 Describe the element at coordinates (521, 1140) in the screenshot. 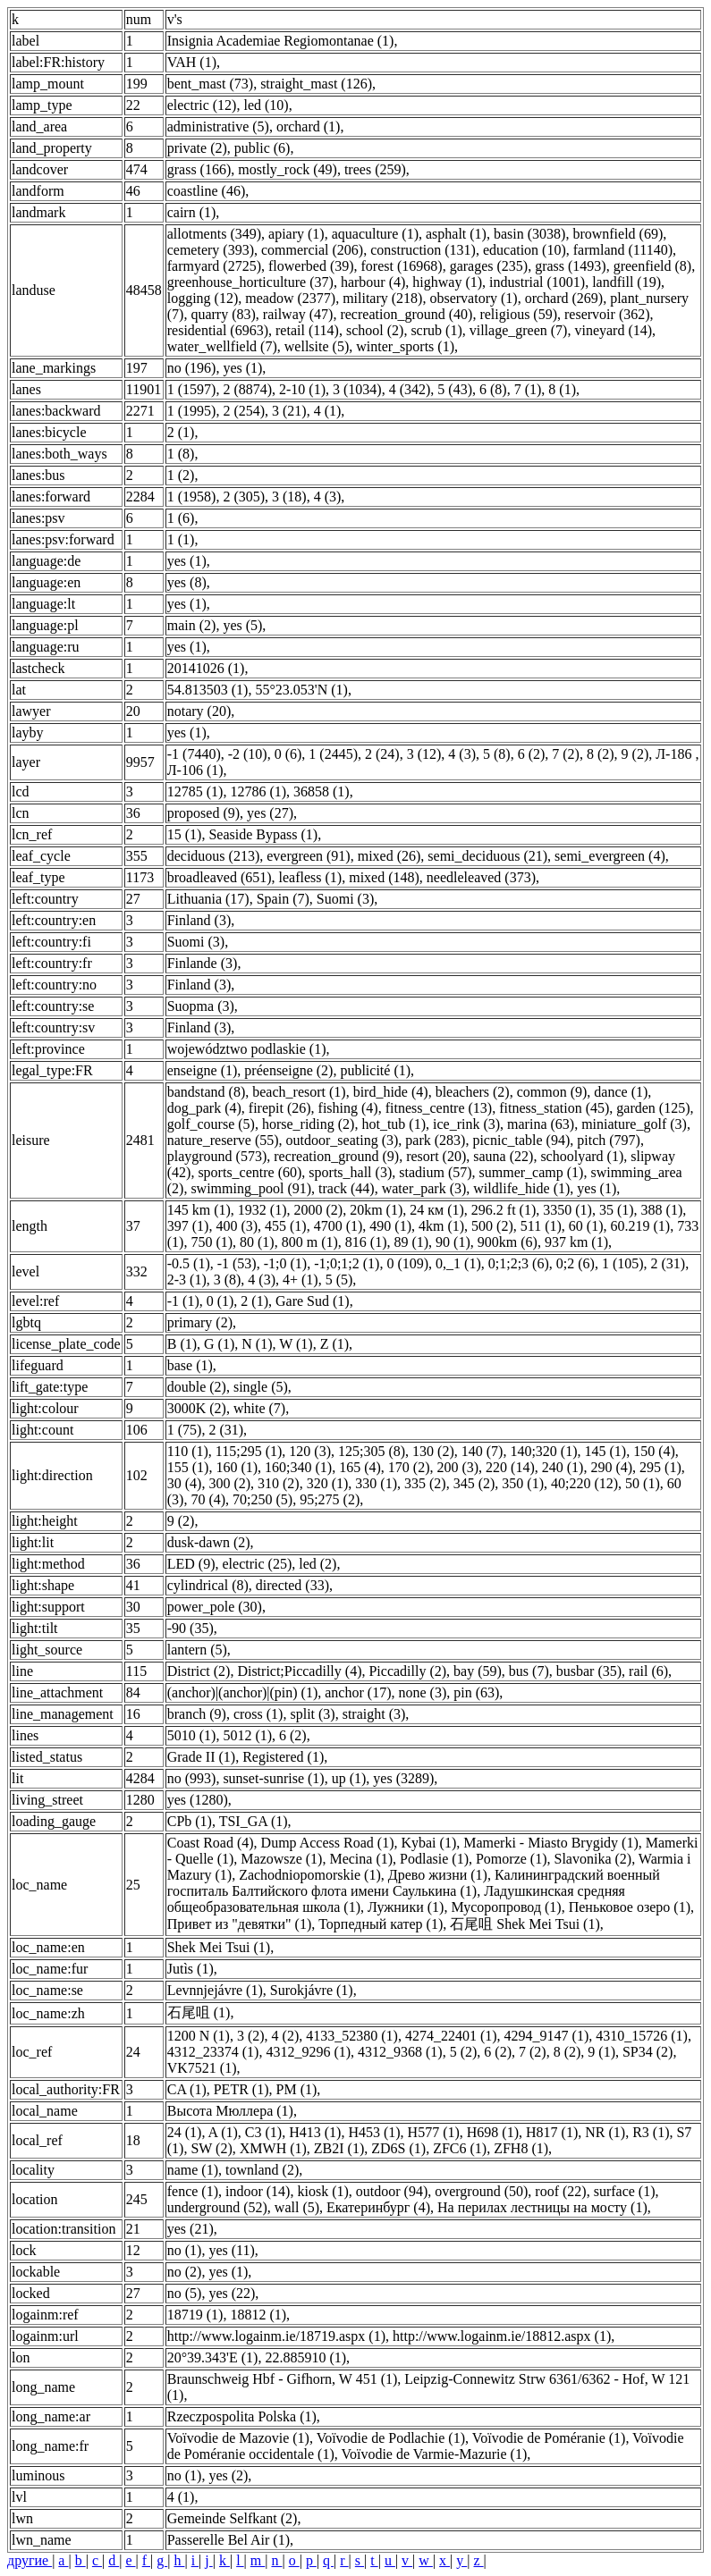

I see `picnic_table (94)` at that location.